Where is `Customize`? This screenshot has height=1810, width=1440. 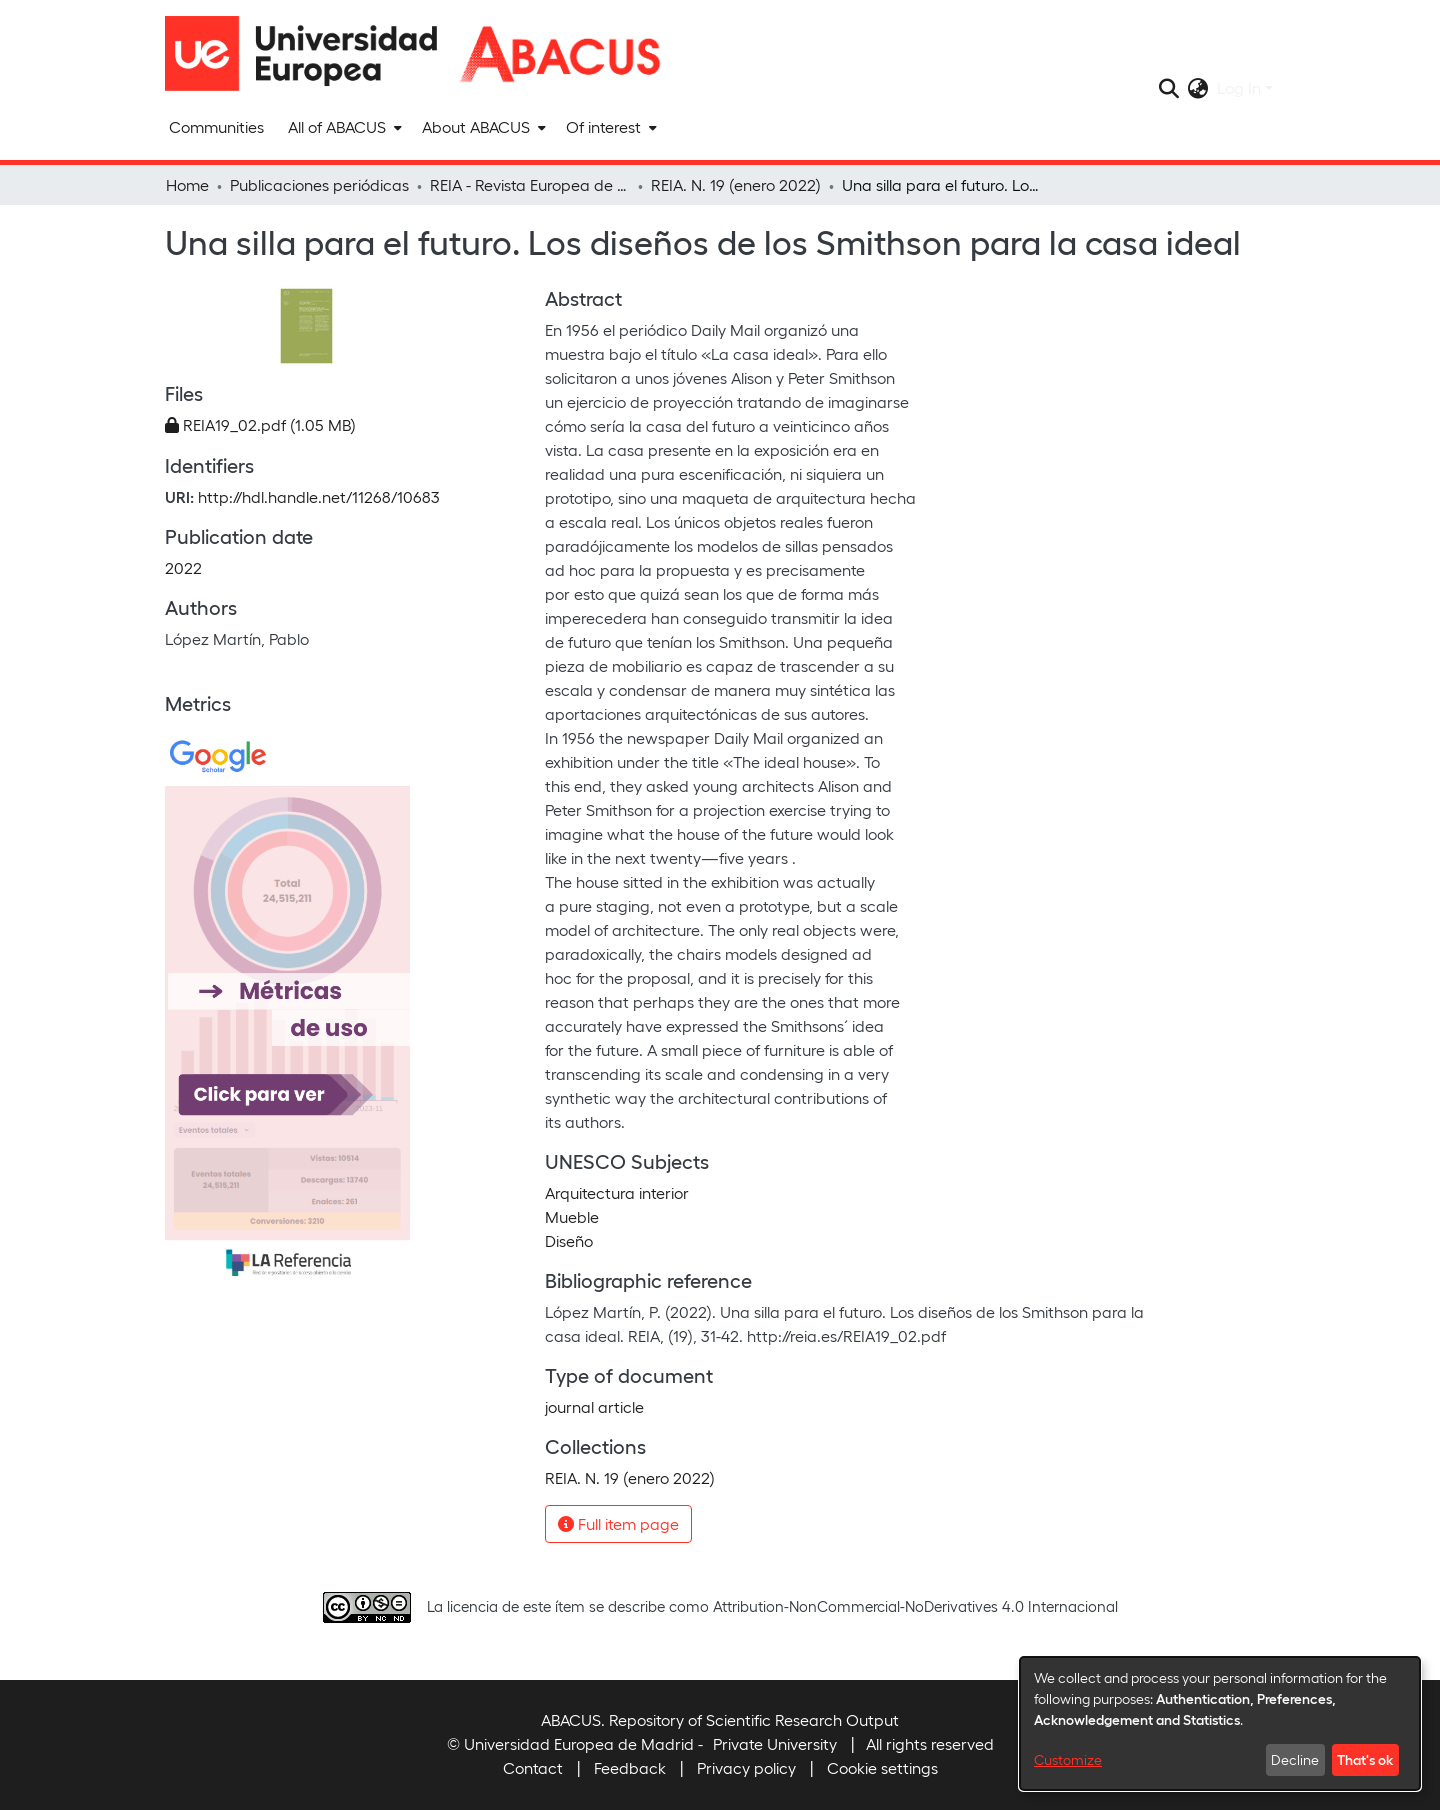 Customize is located at coordinates (1068, 1759).